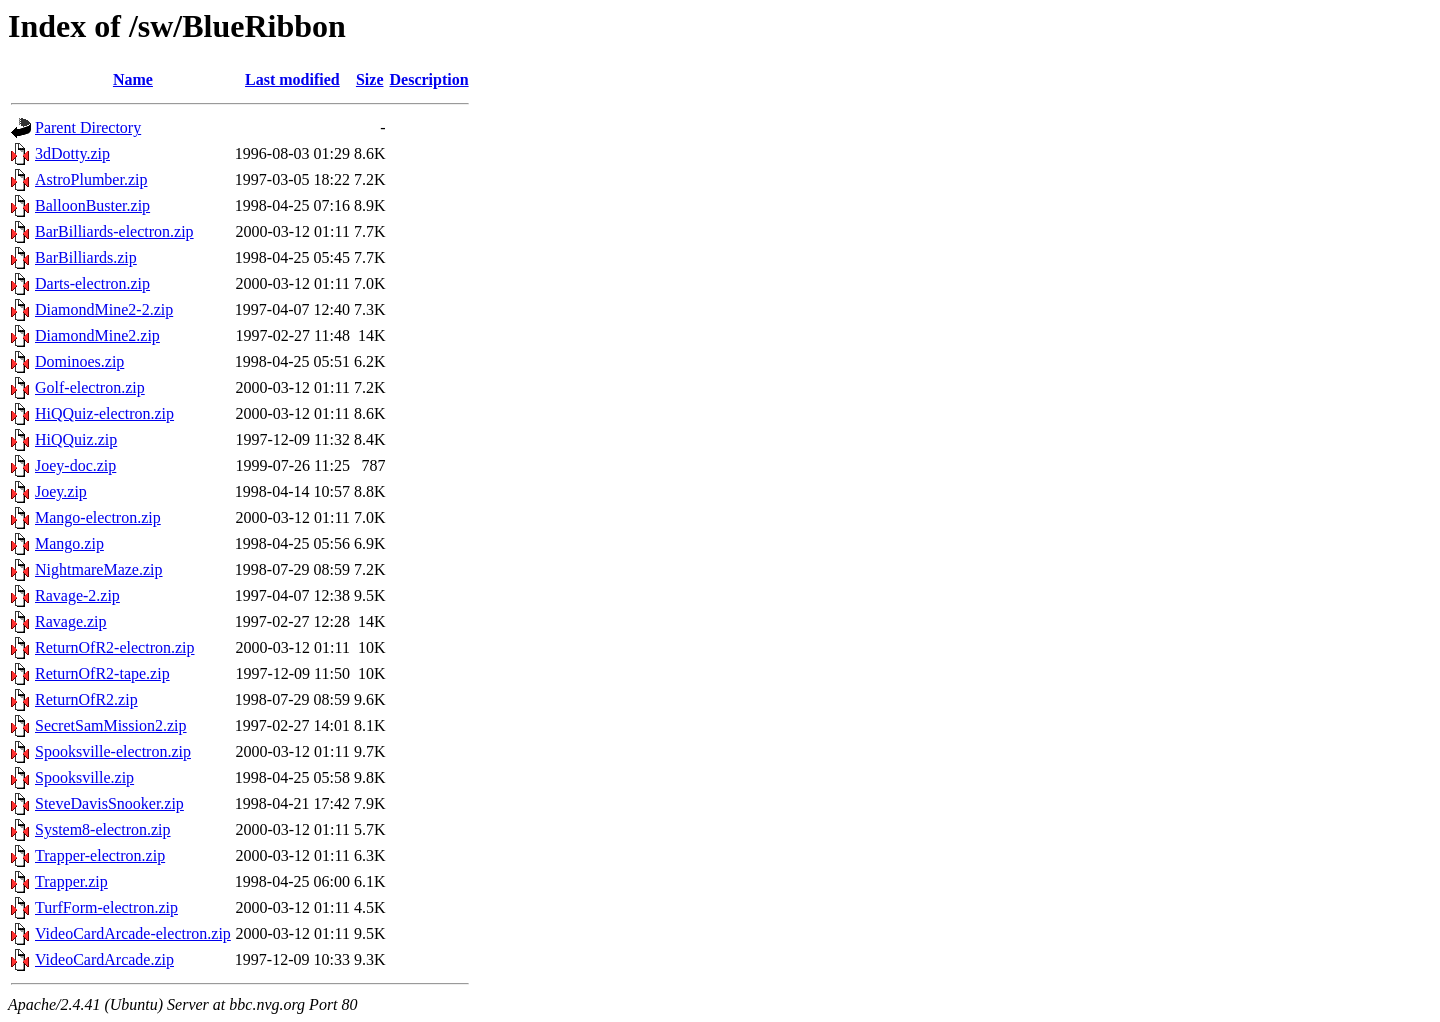  What do you see at coordinates (97, 335) in the screenshot?
I see `DiamondMine2.zip` at bounding box center [97, 335].